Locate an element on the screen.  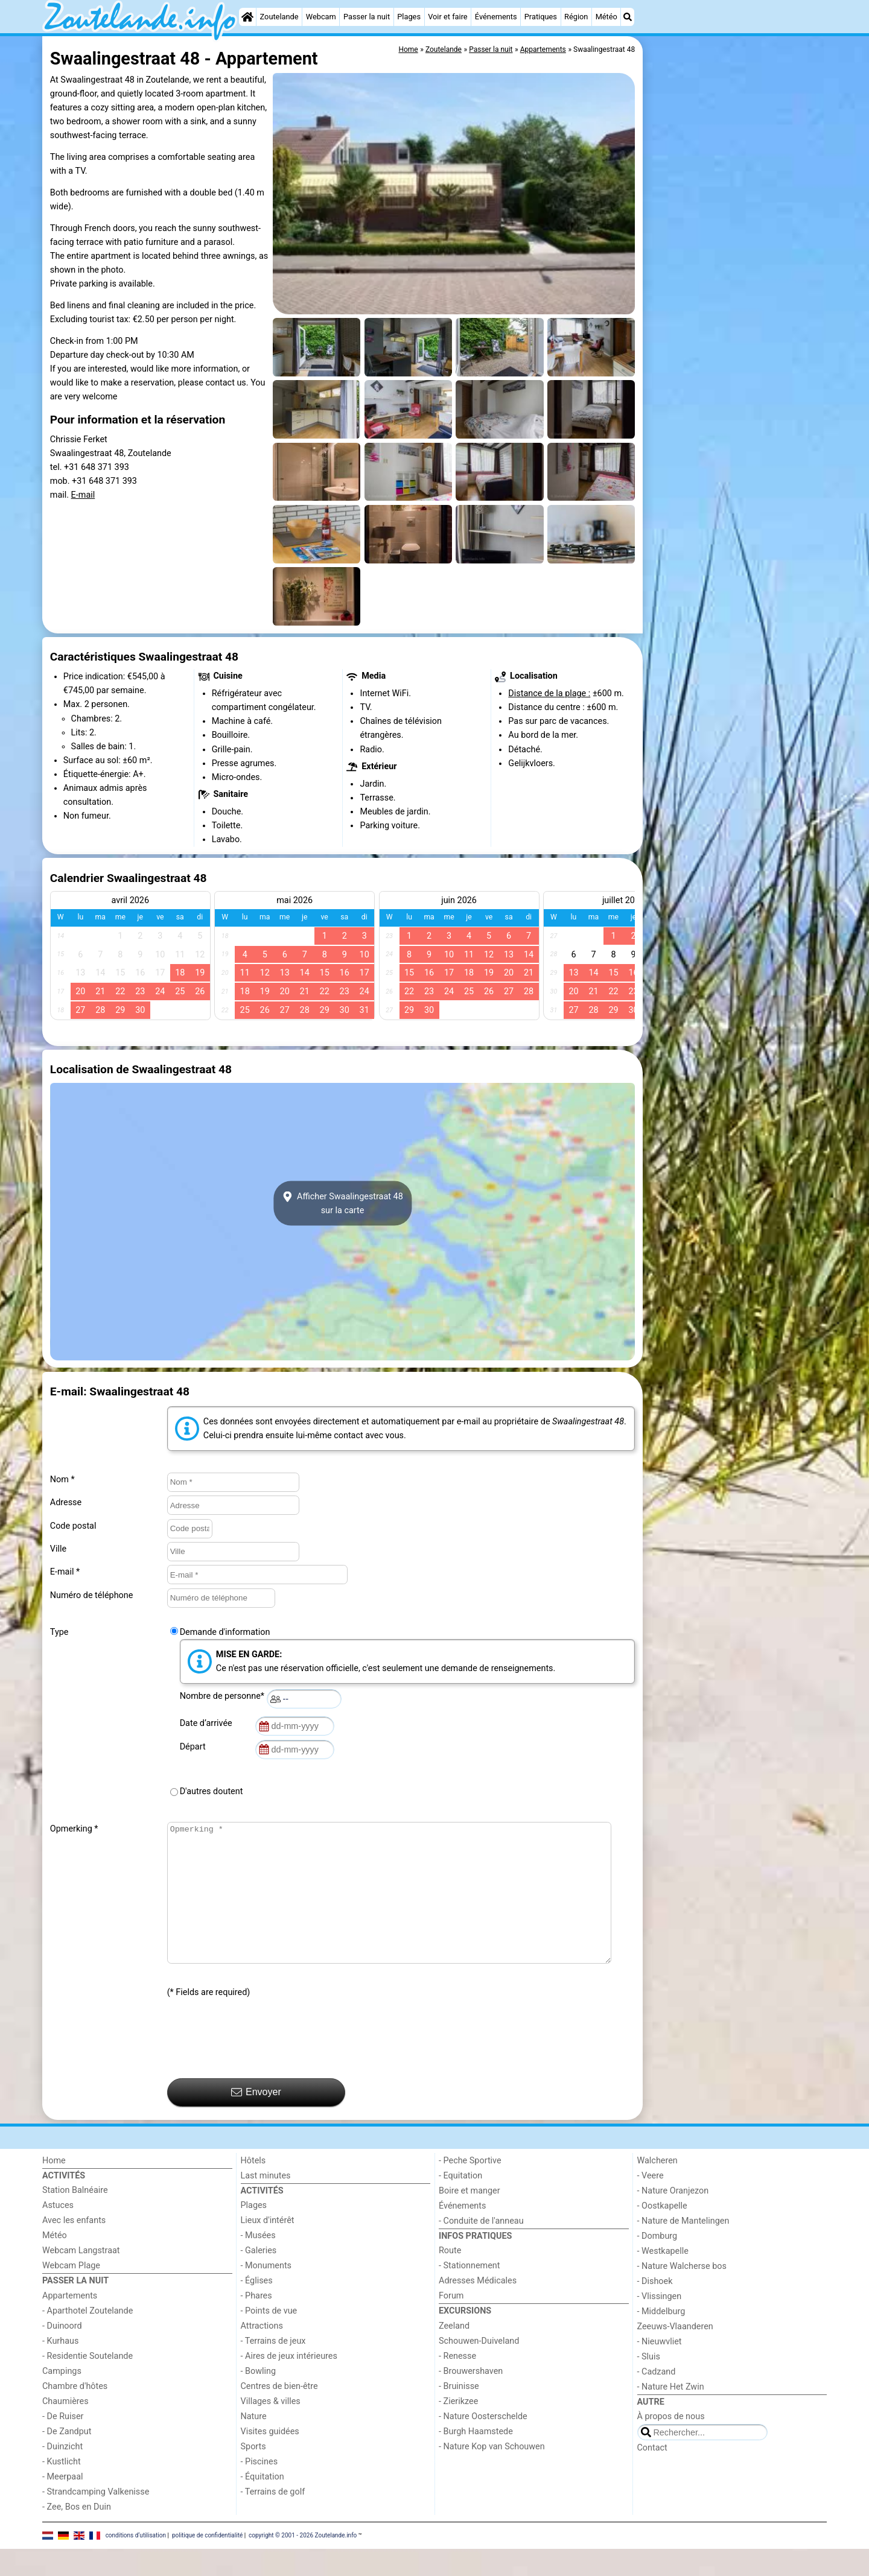
D'autres doutent is located at coordinates (211, 1791).